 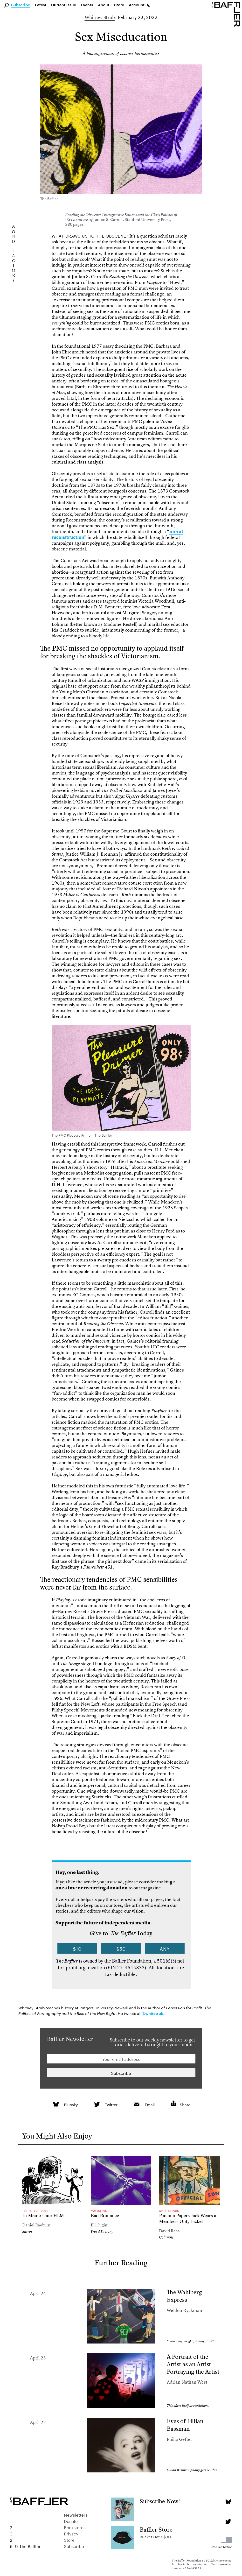 I want to click on Philip Gefter [Author], so click(x=179, y=2439).